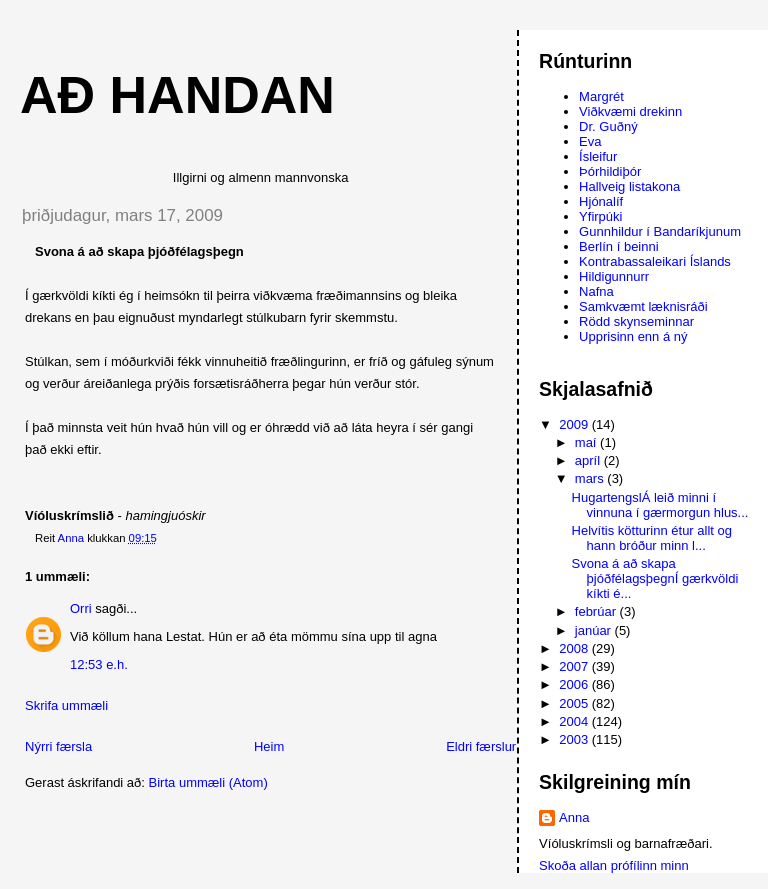 The width and height of the screenshot is (768, 889). Describe the element at coordinates (574, 817) in the screenshot. I see `Anna` at that location.